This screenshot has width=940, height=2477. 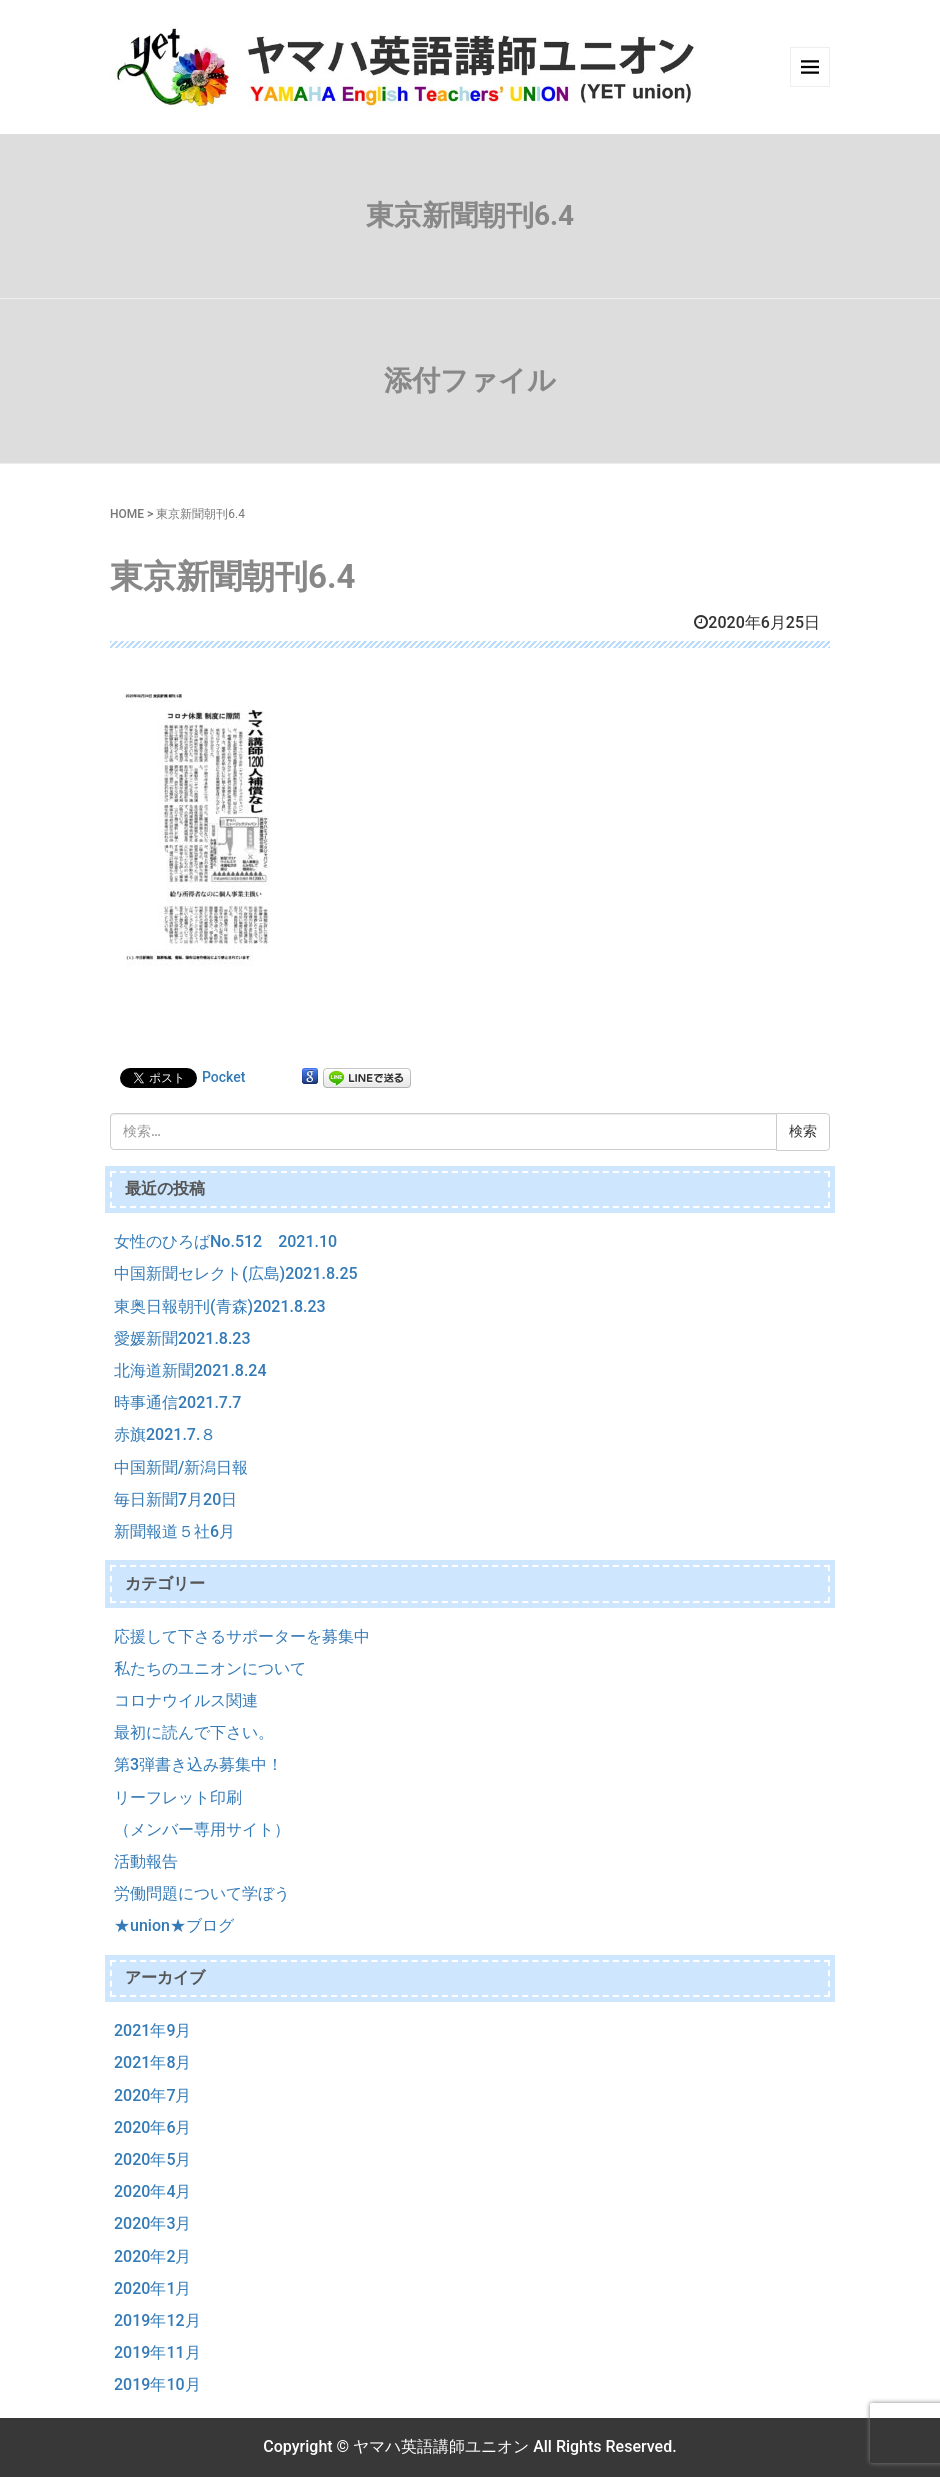 What do you see at coordinates (146, 1861) in the screenshot?
I see `活動報告` at bounding box center [146, 1861].